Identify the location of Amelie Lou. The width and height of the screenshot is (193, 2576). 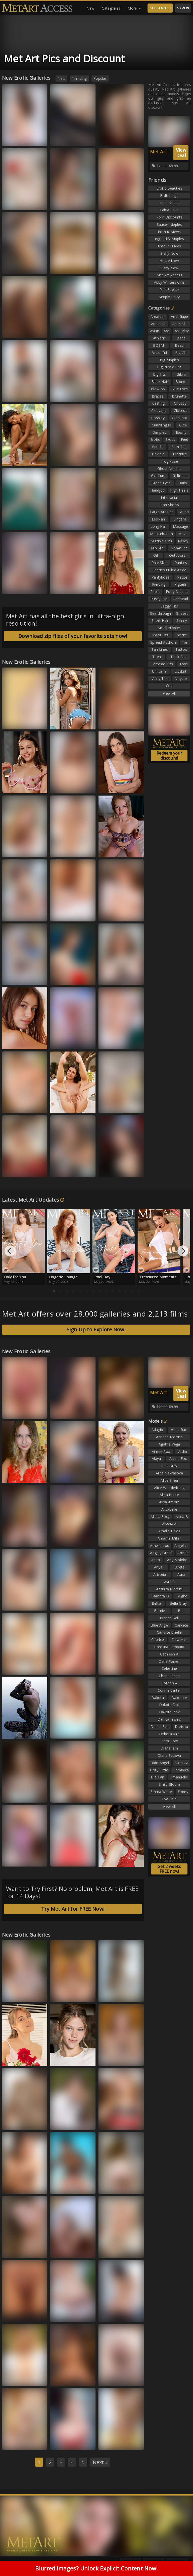
(159, 1545).